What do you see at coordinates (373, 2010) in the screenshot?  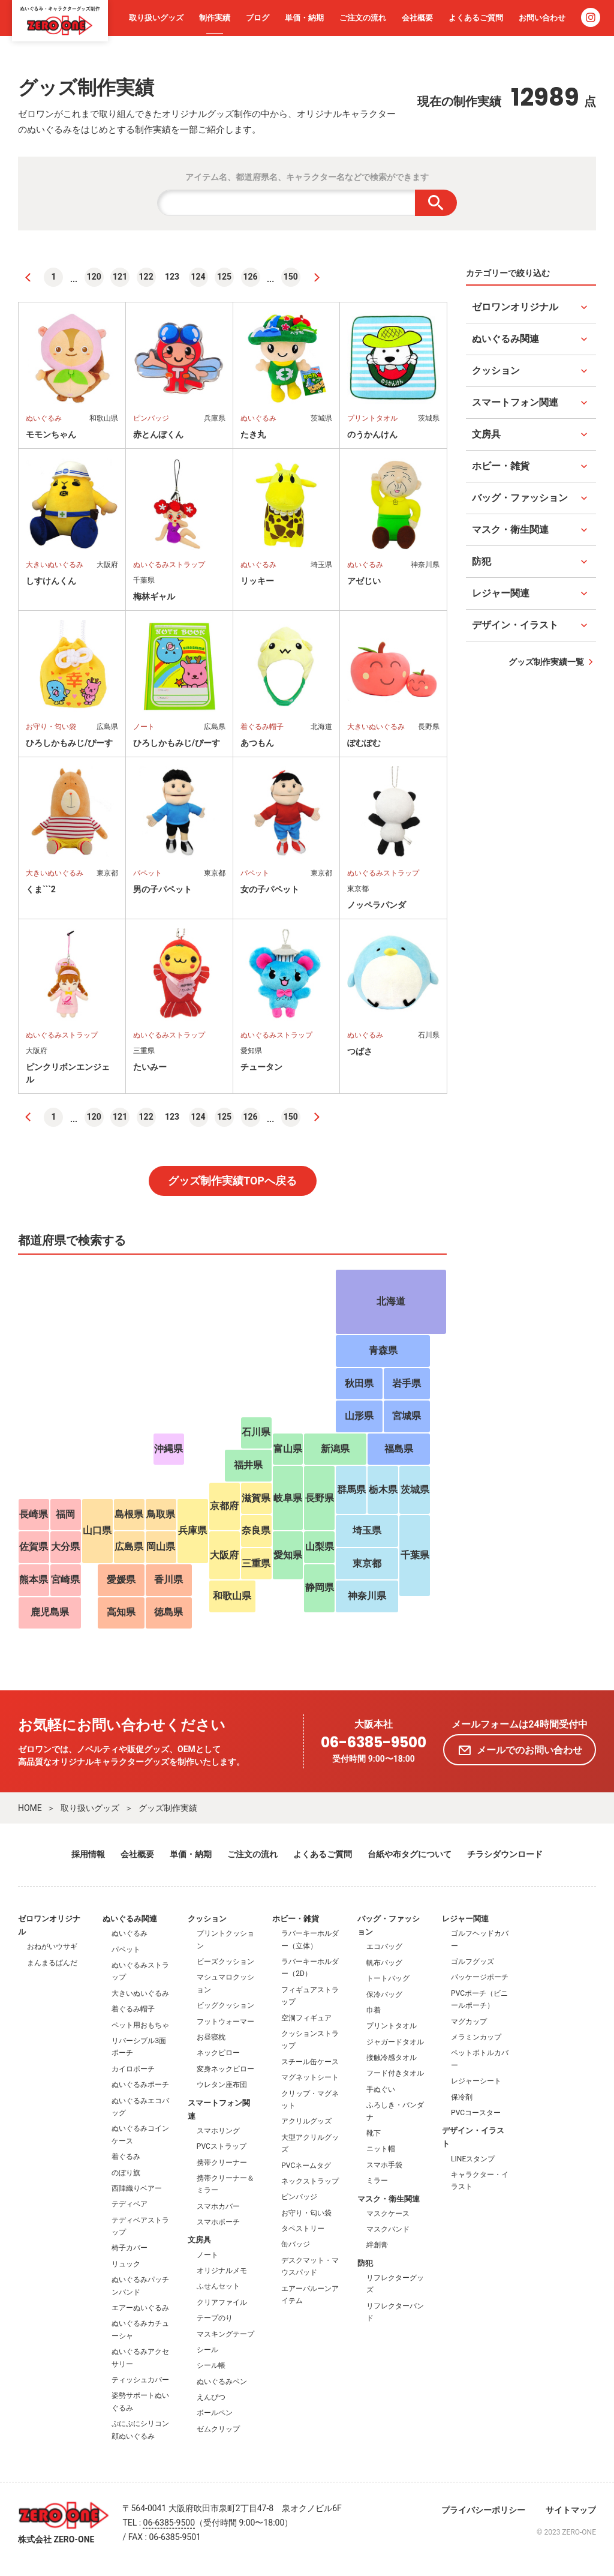 I see `巾着` at bounding box center [373, 2010].